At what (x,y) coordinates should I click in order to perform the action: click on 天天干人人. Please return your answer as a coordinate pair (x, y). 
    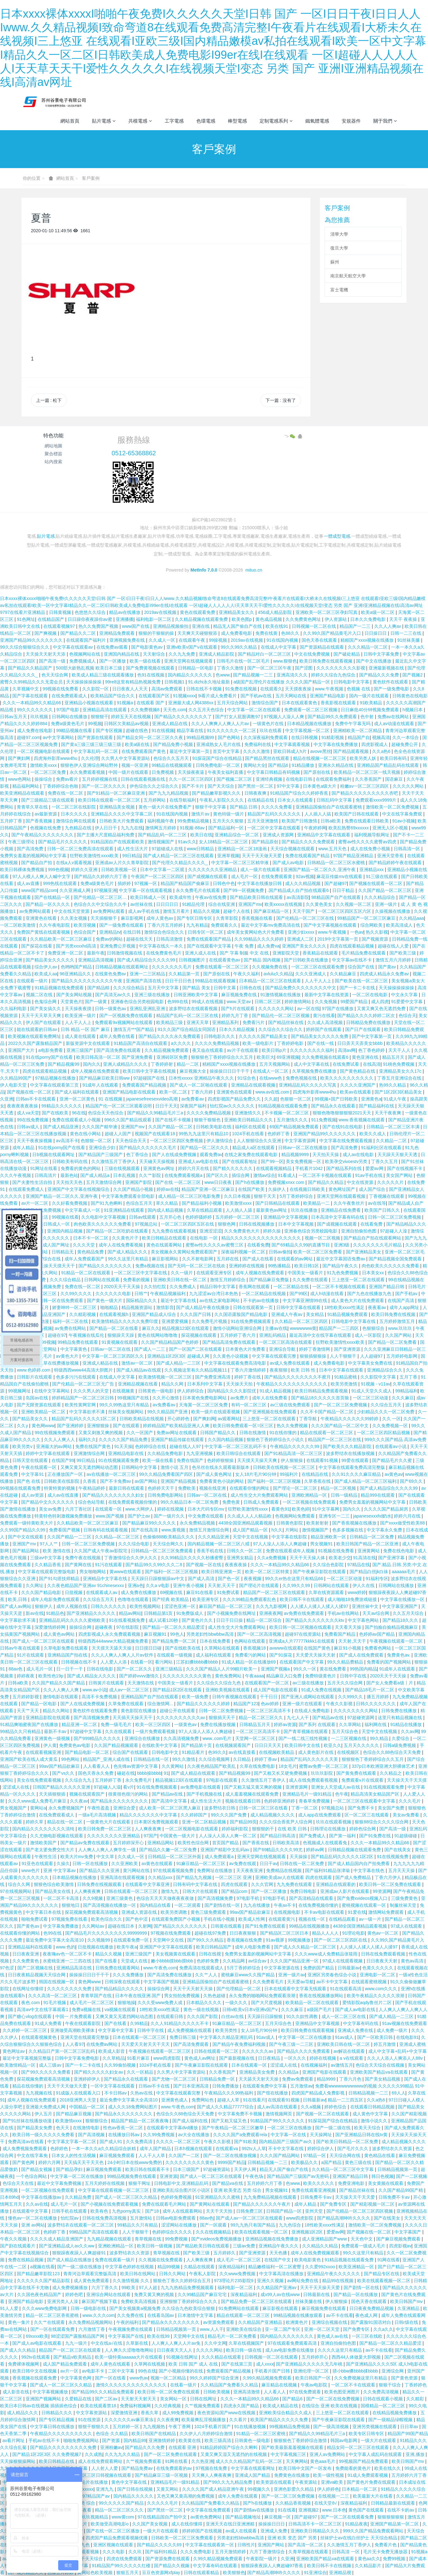
    Looking at the image, I should click on (400, 1050).